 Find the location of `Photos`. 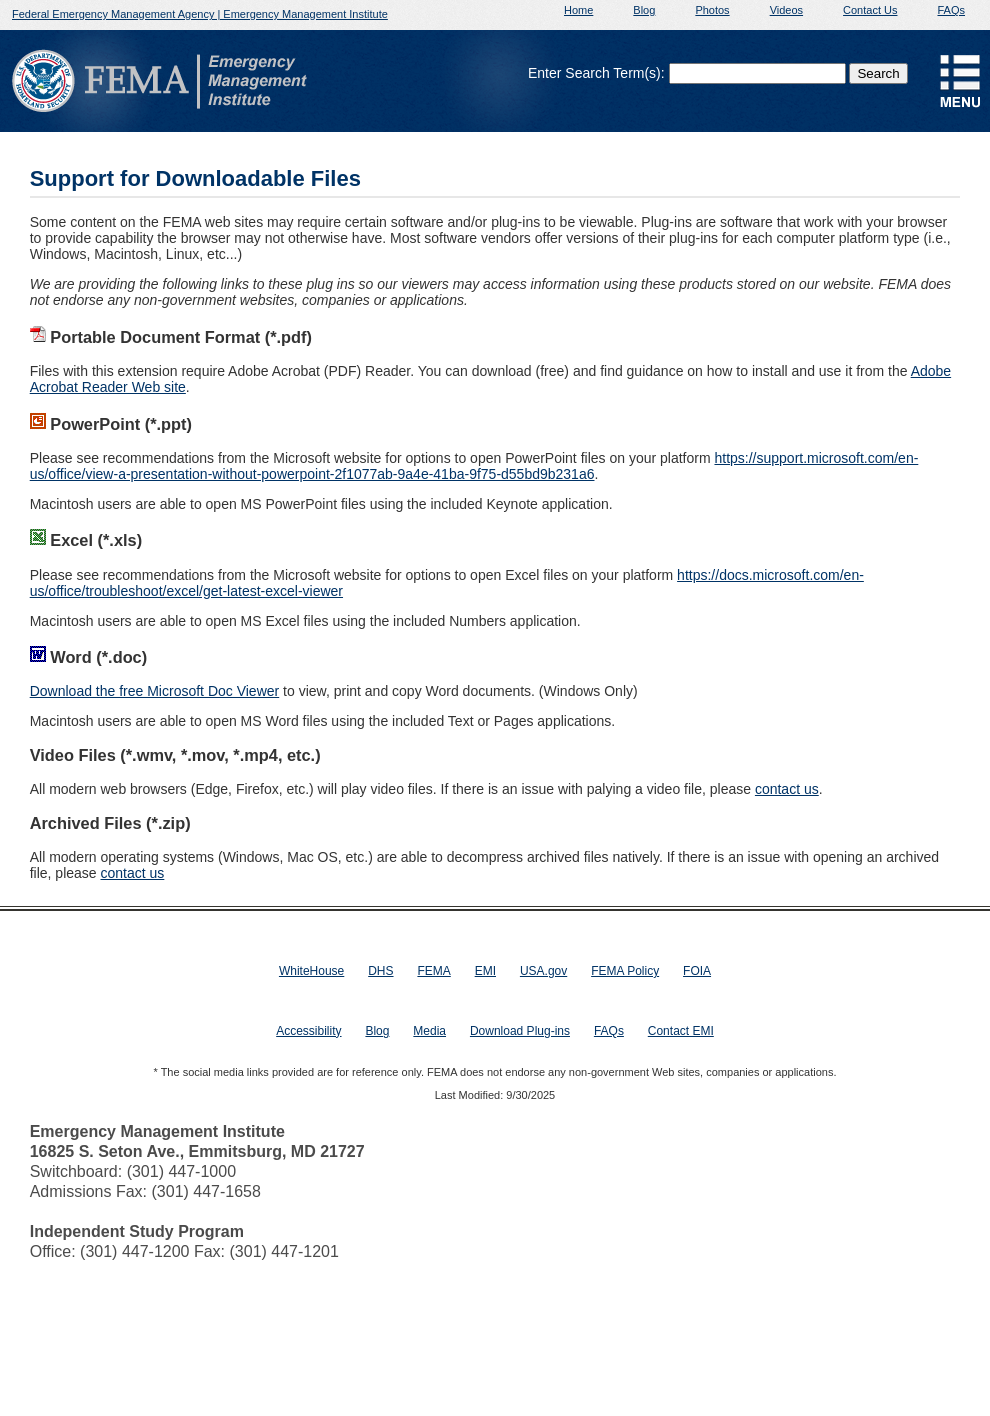

Photos is located at coordinates (712, 10).